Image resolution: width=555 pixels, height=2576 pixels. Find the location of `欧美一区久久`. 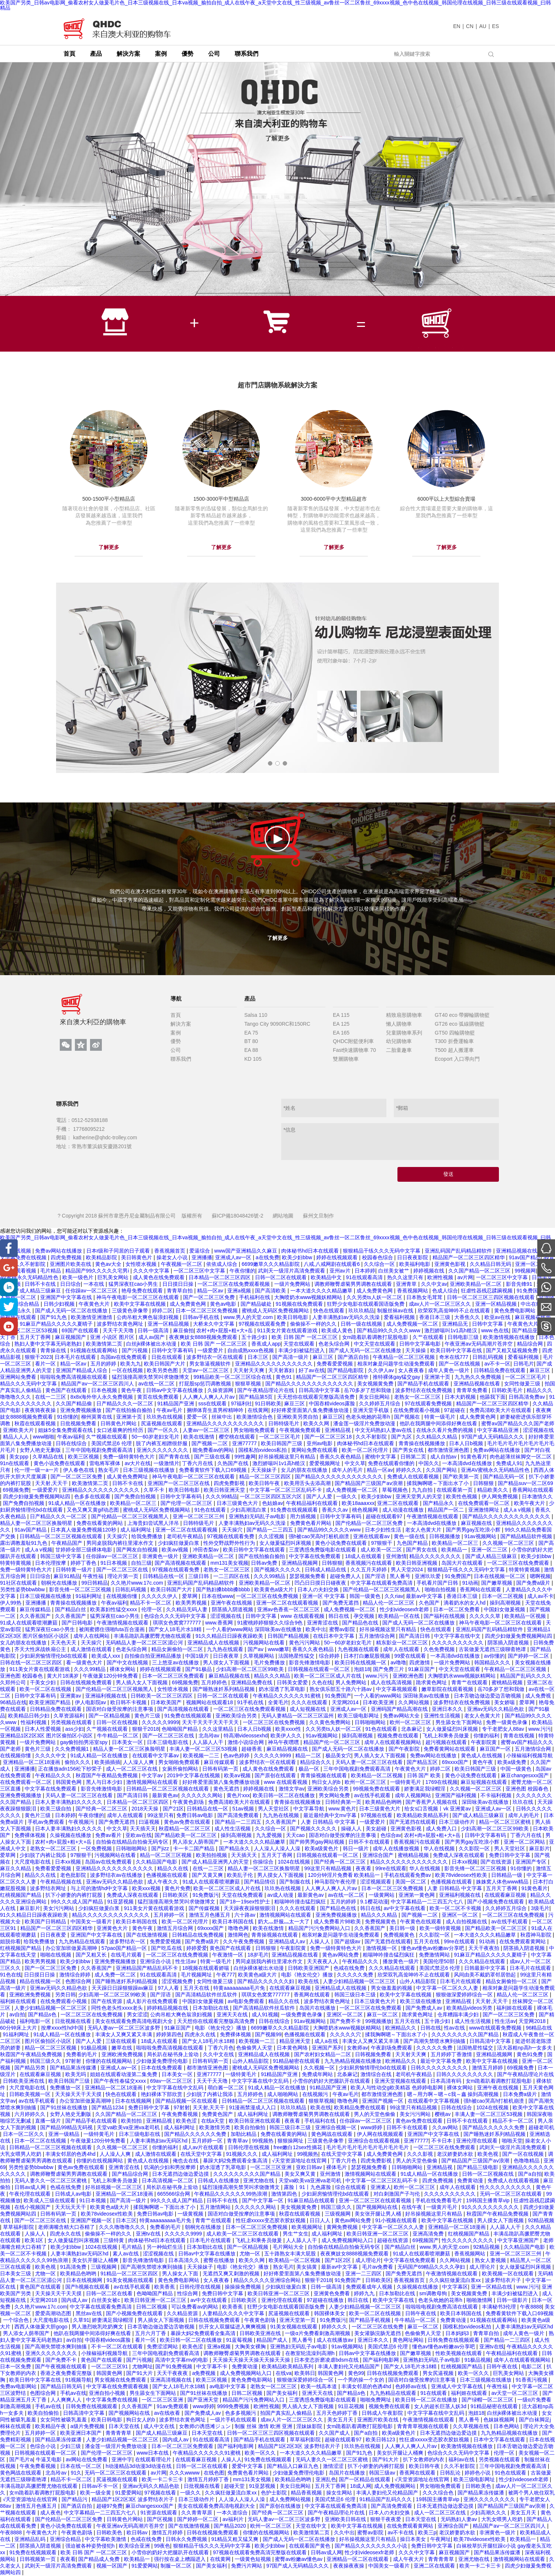

欧美一区久久 is located at coordinates (474, 2373).